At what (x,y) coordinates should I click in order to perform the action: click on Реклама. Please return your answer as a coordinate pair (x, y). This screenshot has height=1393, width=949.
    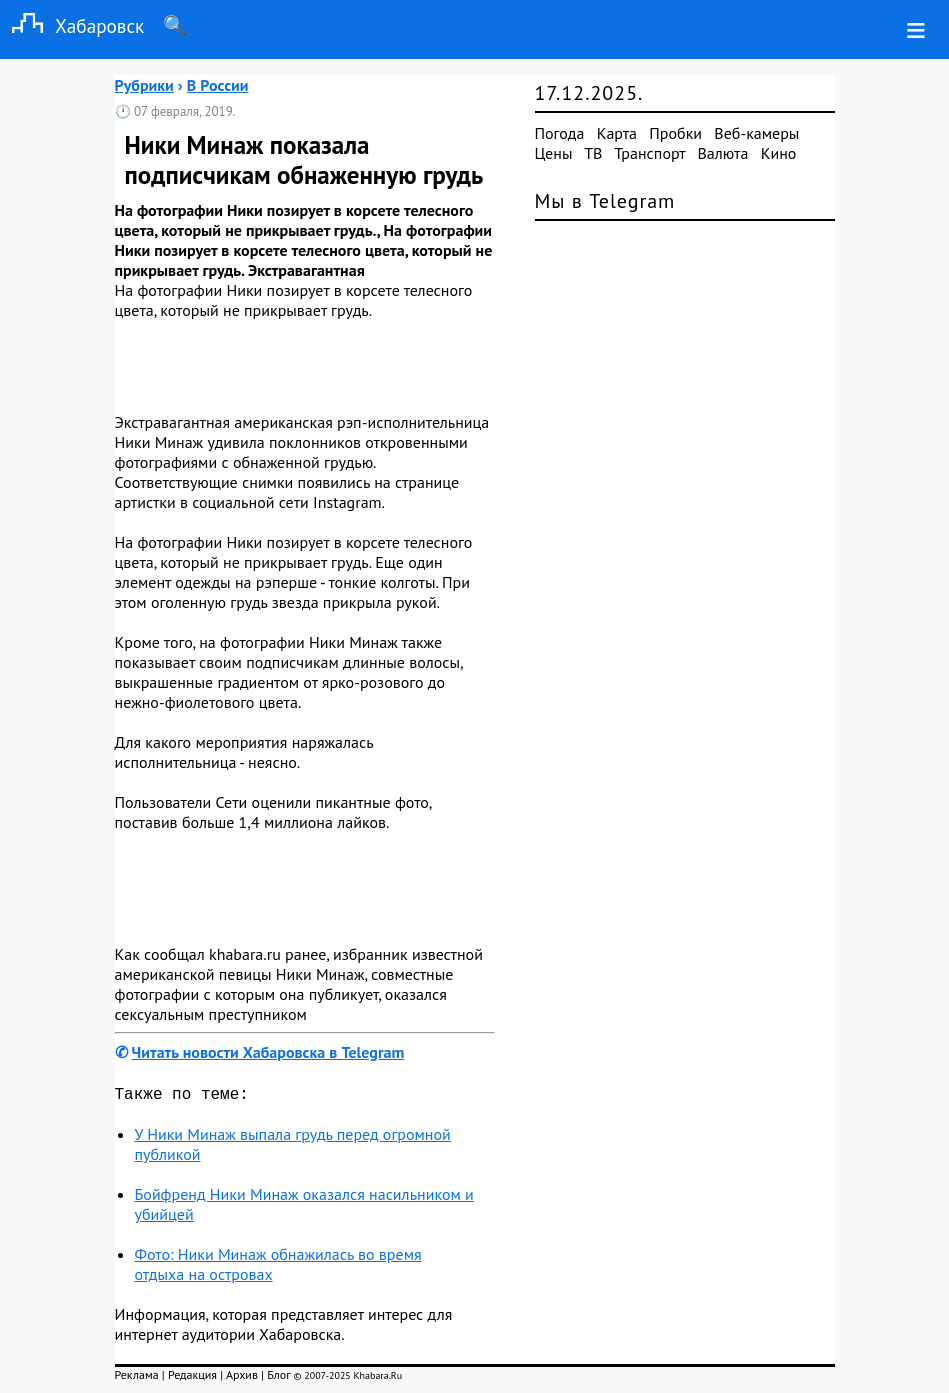
    Looking at the image, I should click on (137, 1378).